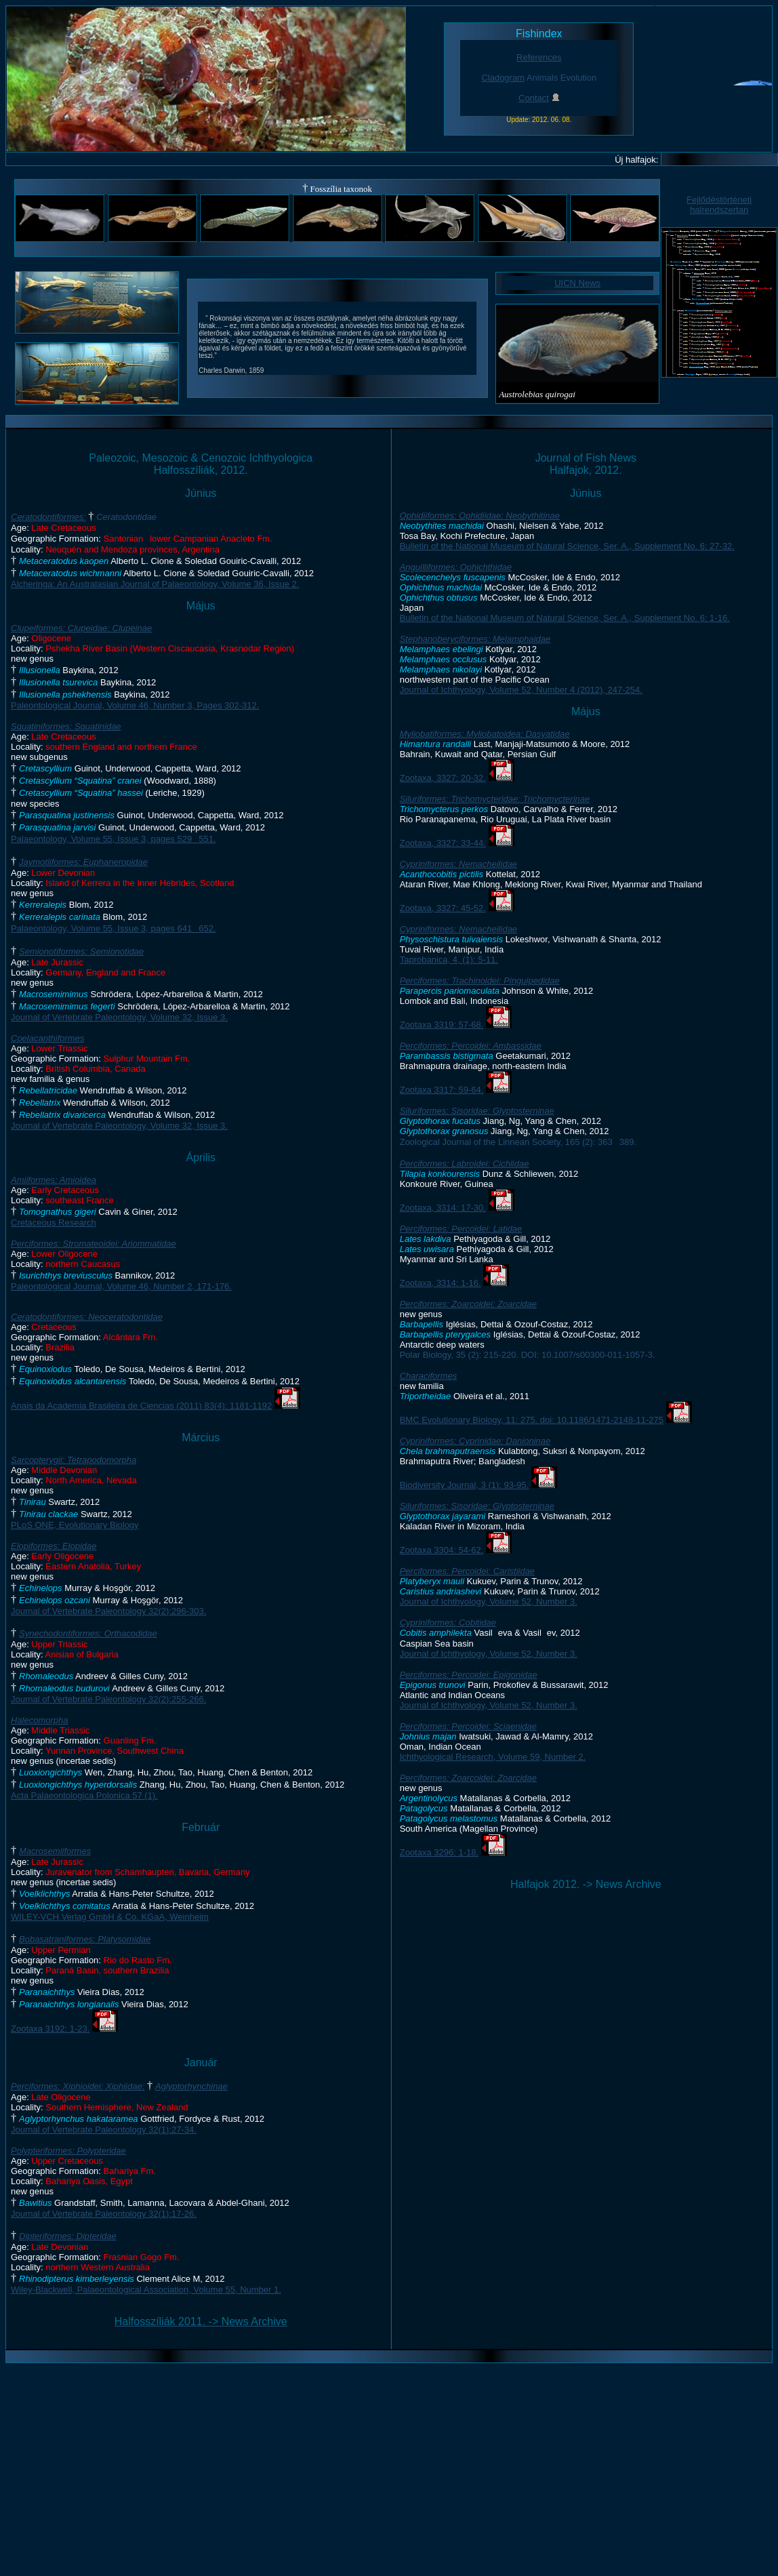 Image resolution: width=778 pixels, height=2576 pixels. I want to click on PLoS ONE, Evolutionary Biology, so click(75, 1525).